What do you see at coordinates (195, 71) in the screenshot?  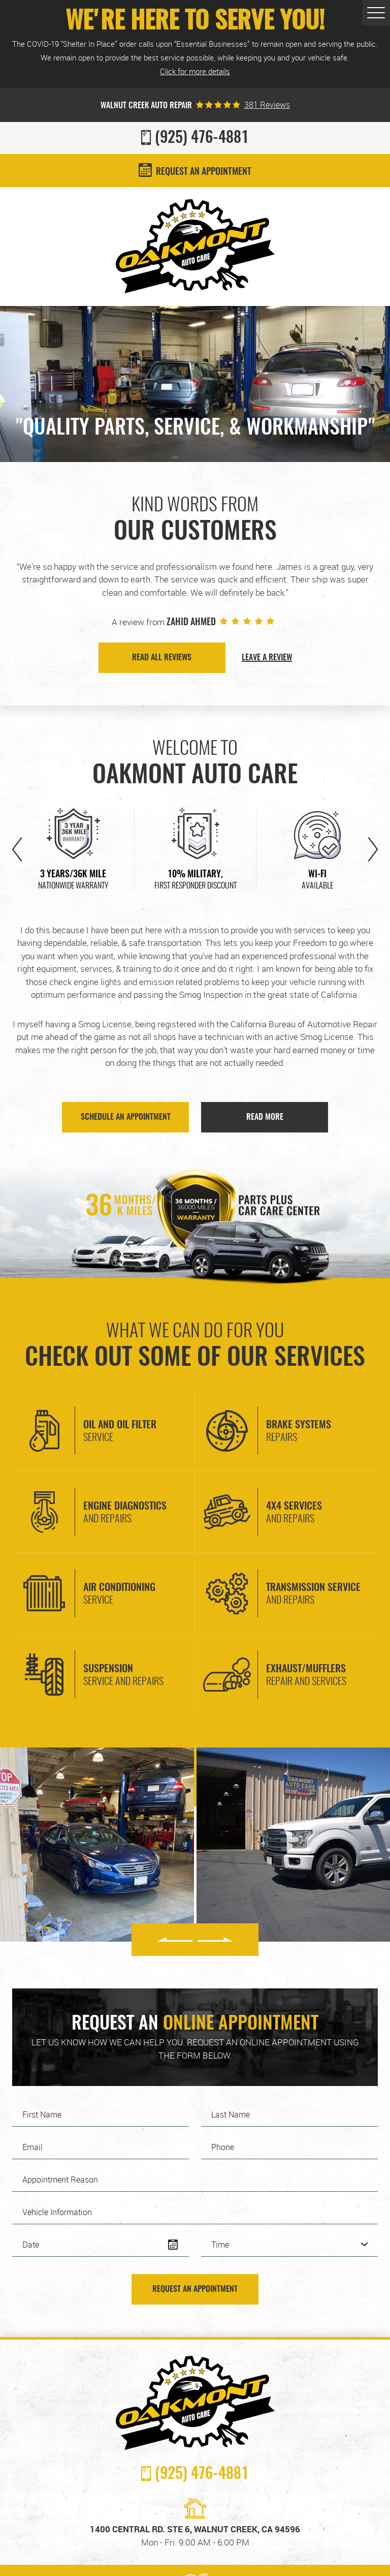 I see `Click for more details` at bounding box center [195, 71].